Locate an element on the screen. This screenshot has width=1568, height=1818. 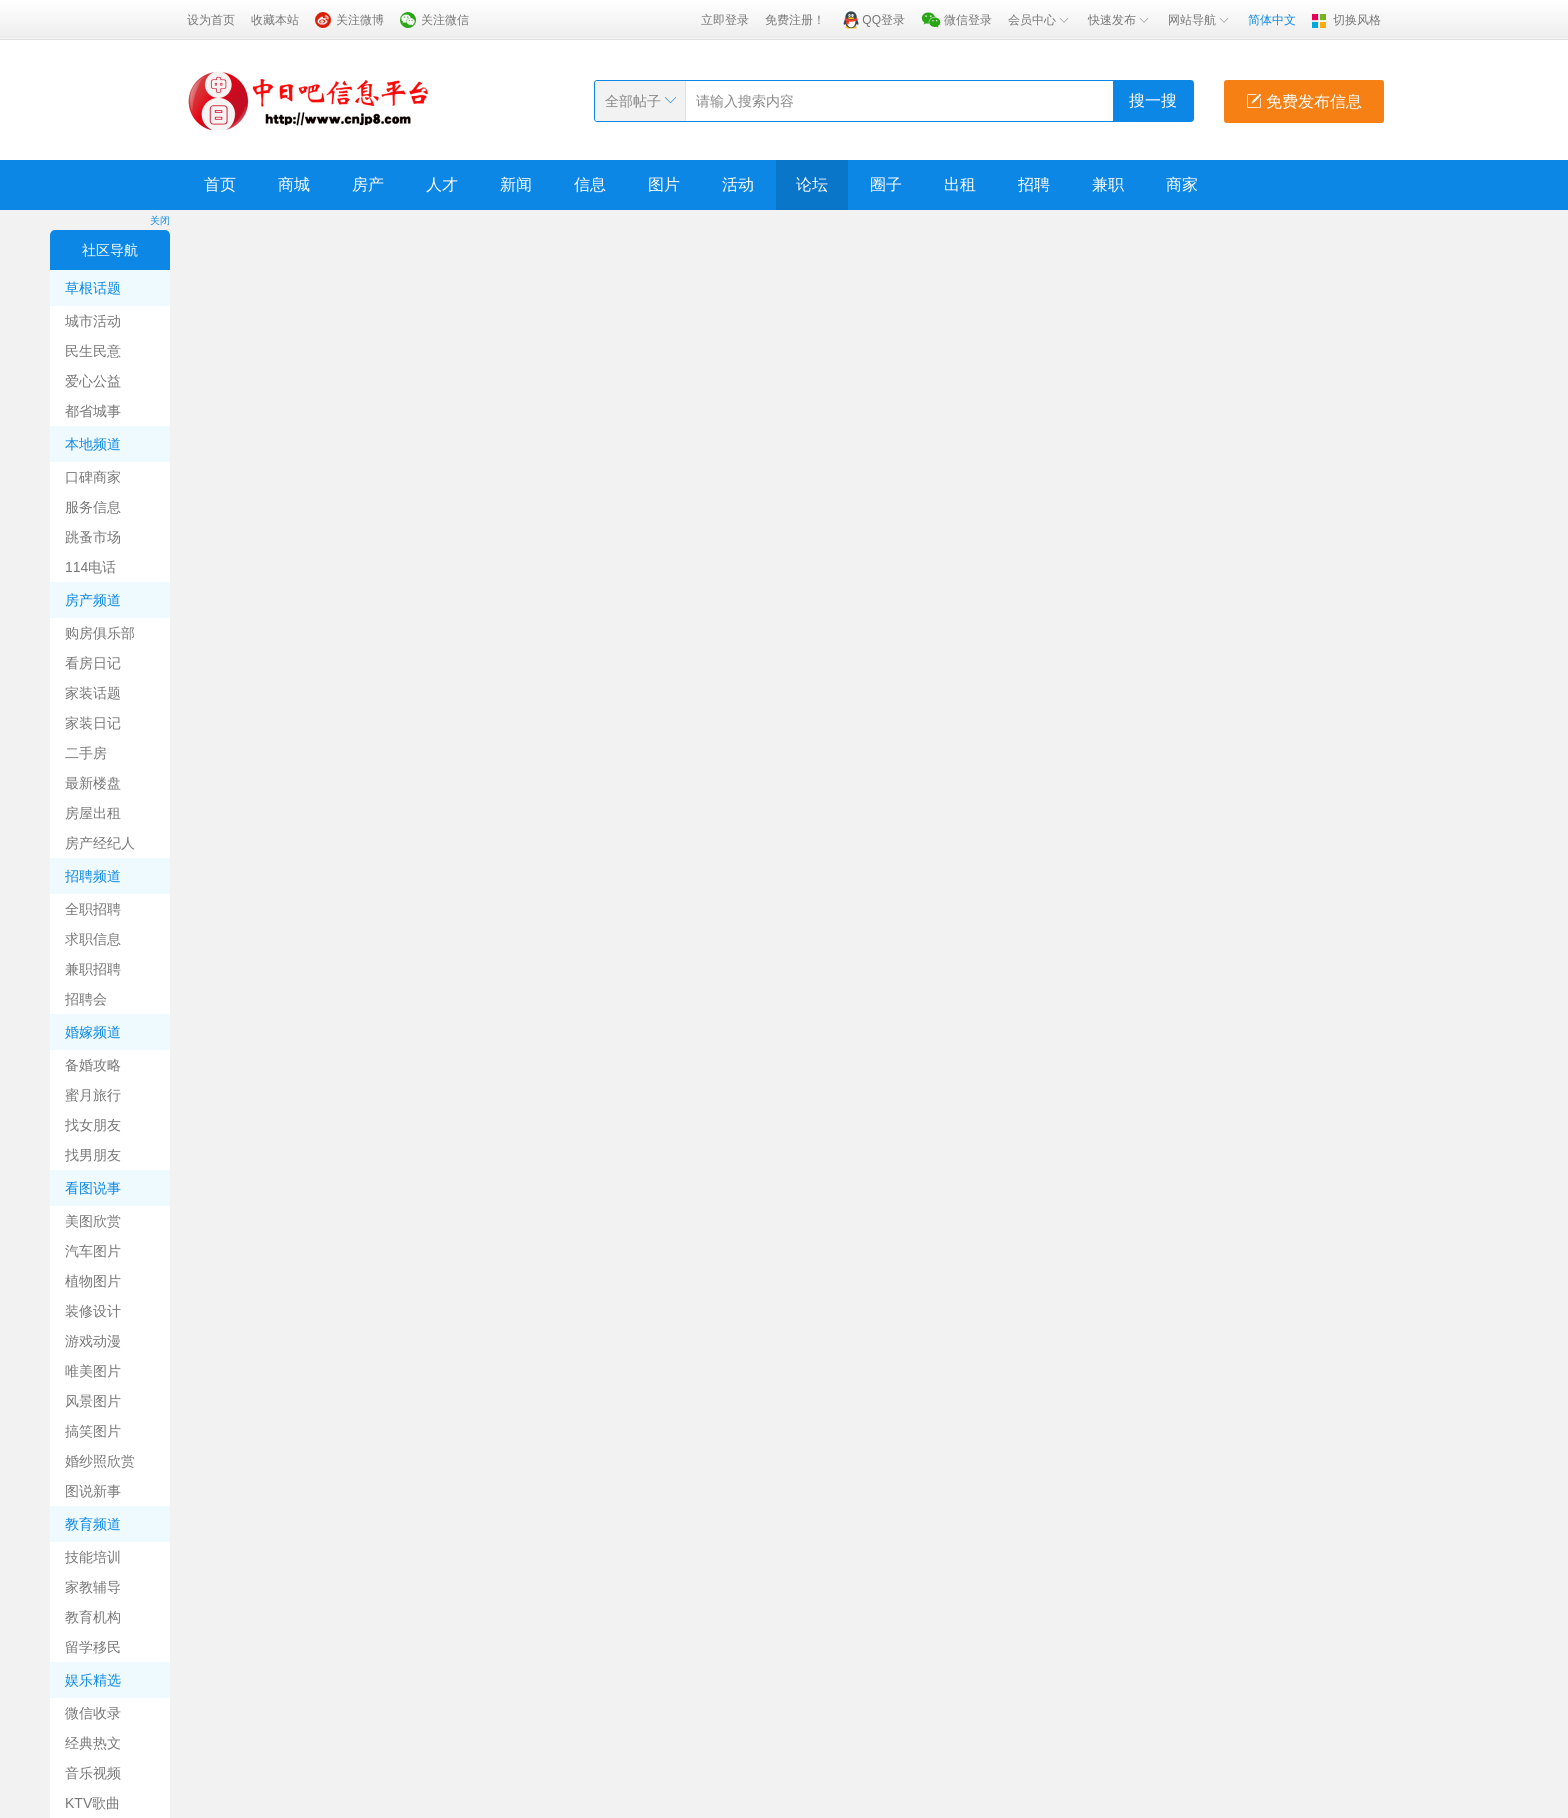
关注微信 is located at coordinates (445, 20).